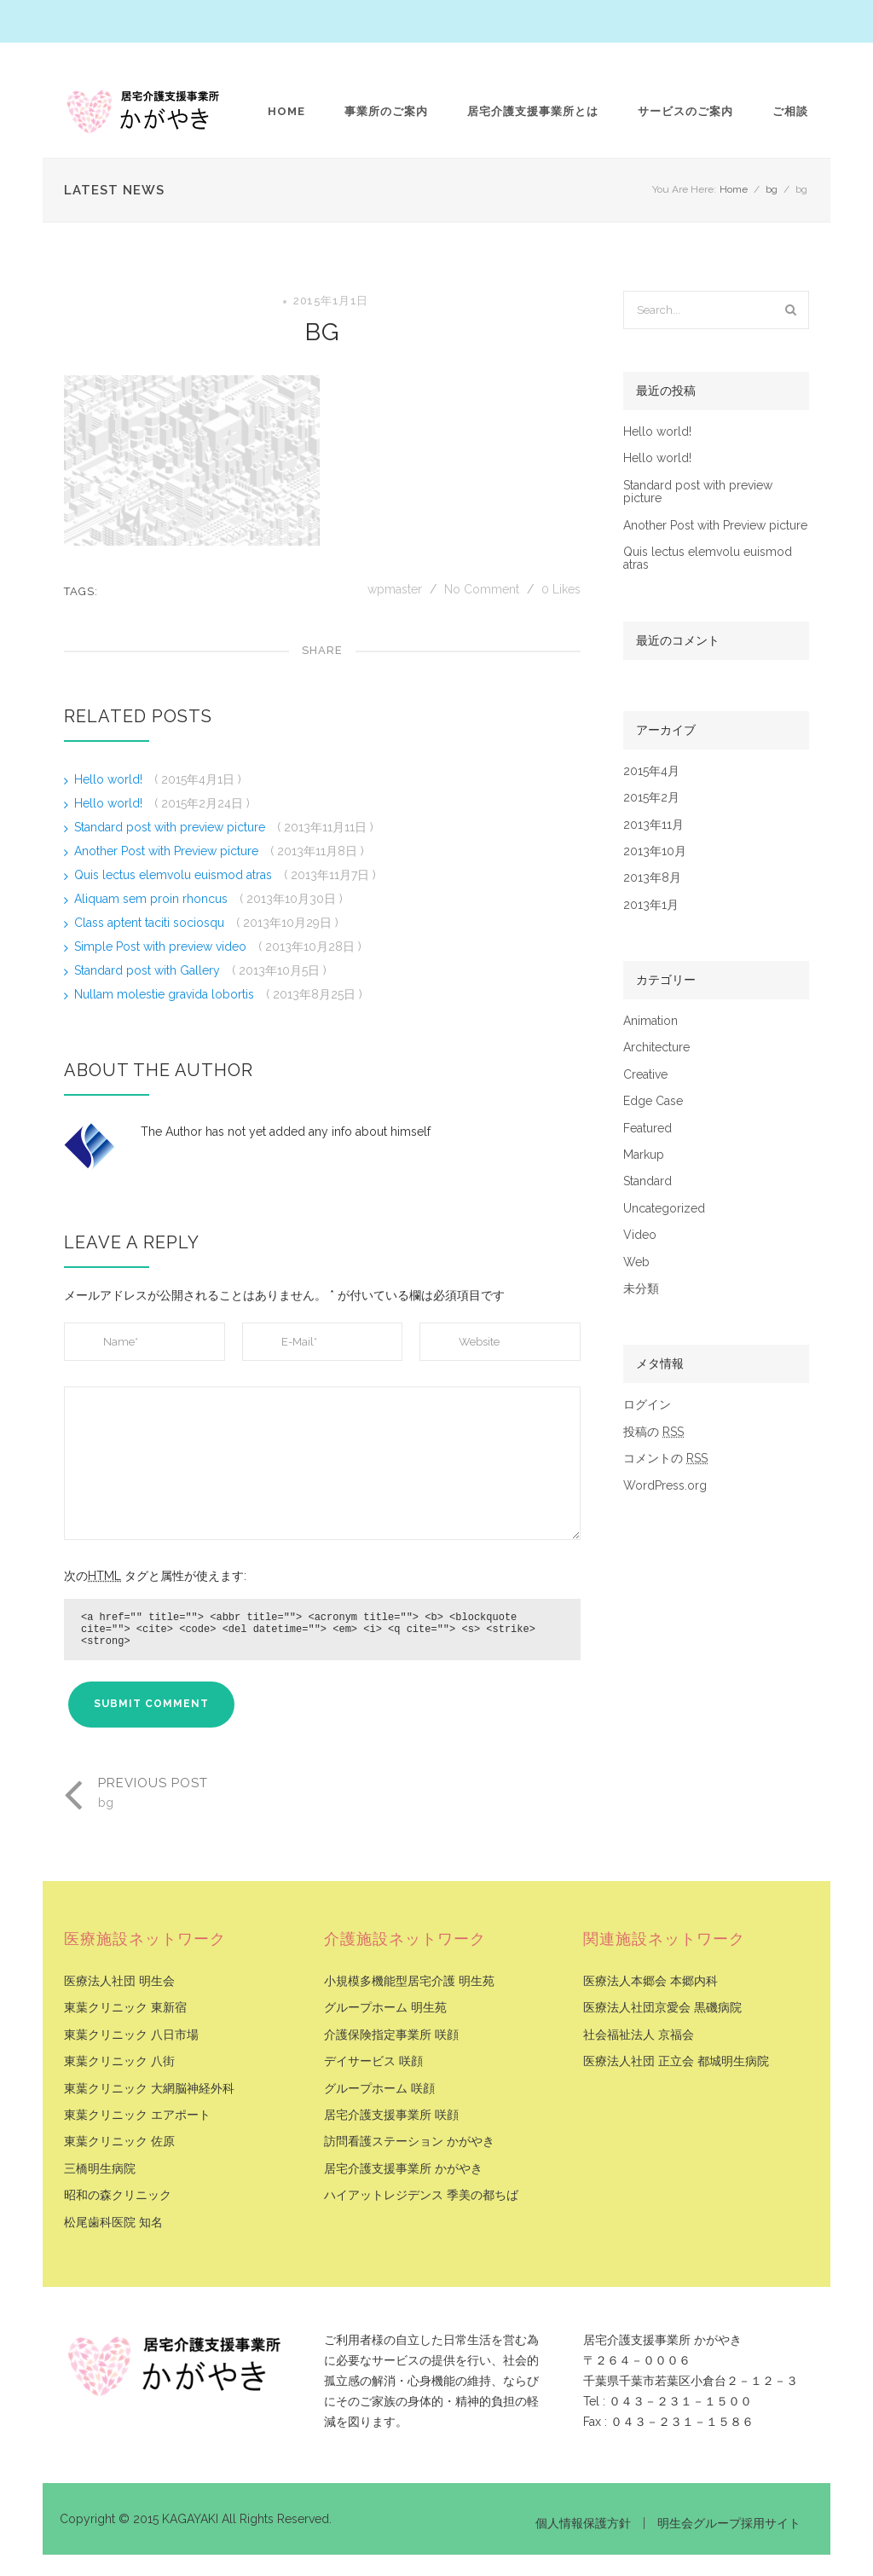  What do you see at coordinates (647, 1128) in the screenshot?
I see `Featured` at bounding box center [647, 1128].